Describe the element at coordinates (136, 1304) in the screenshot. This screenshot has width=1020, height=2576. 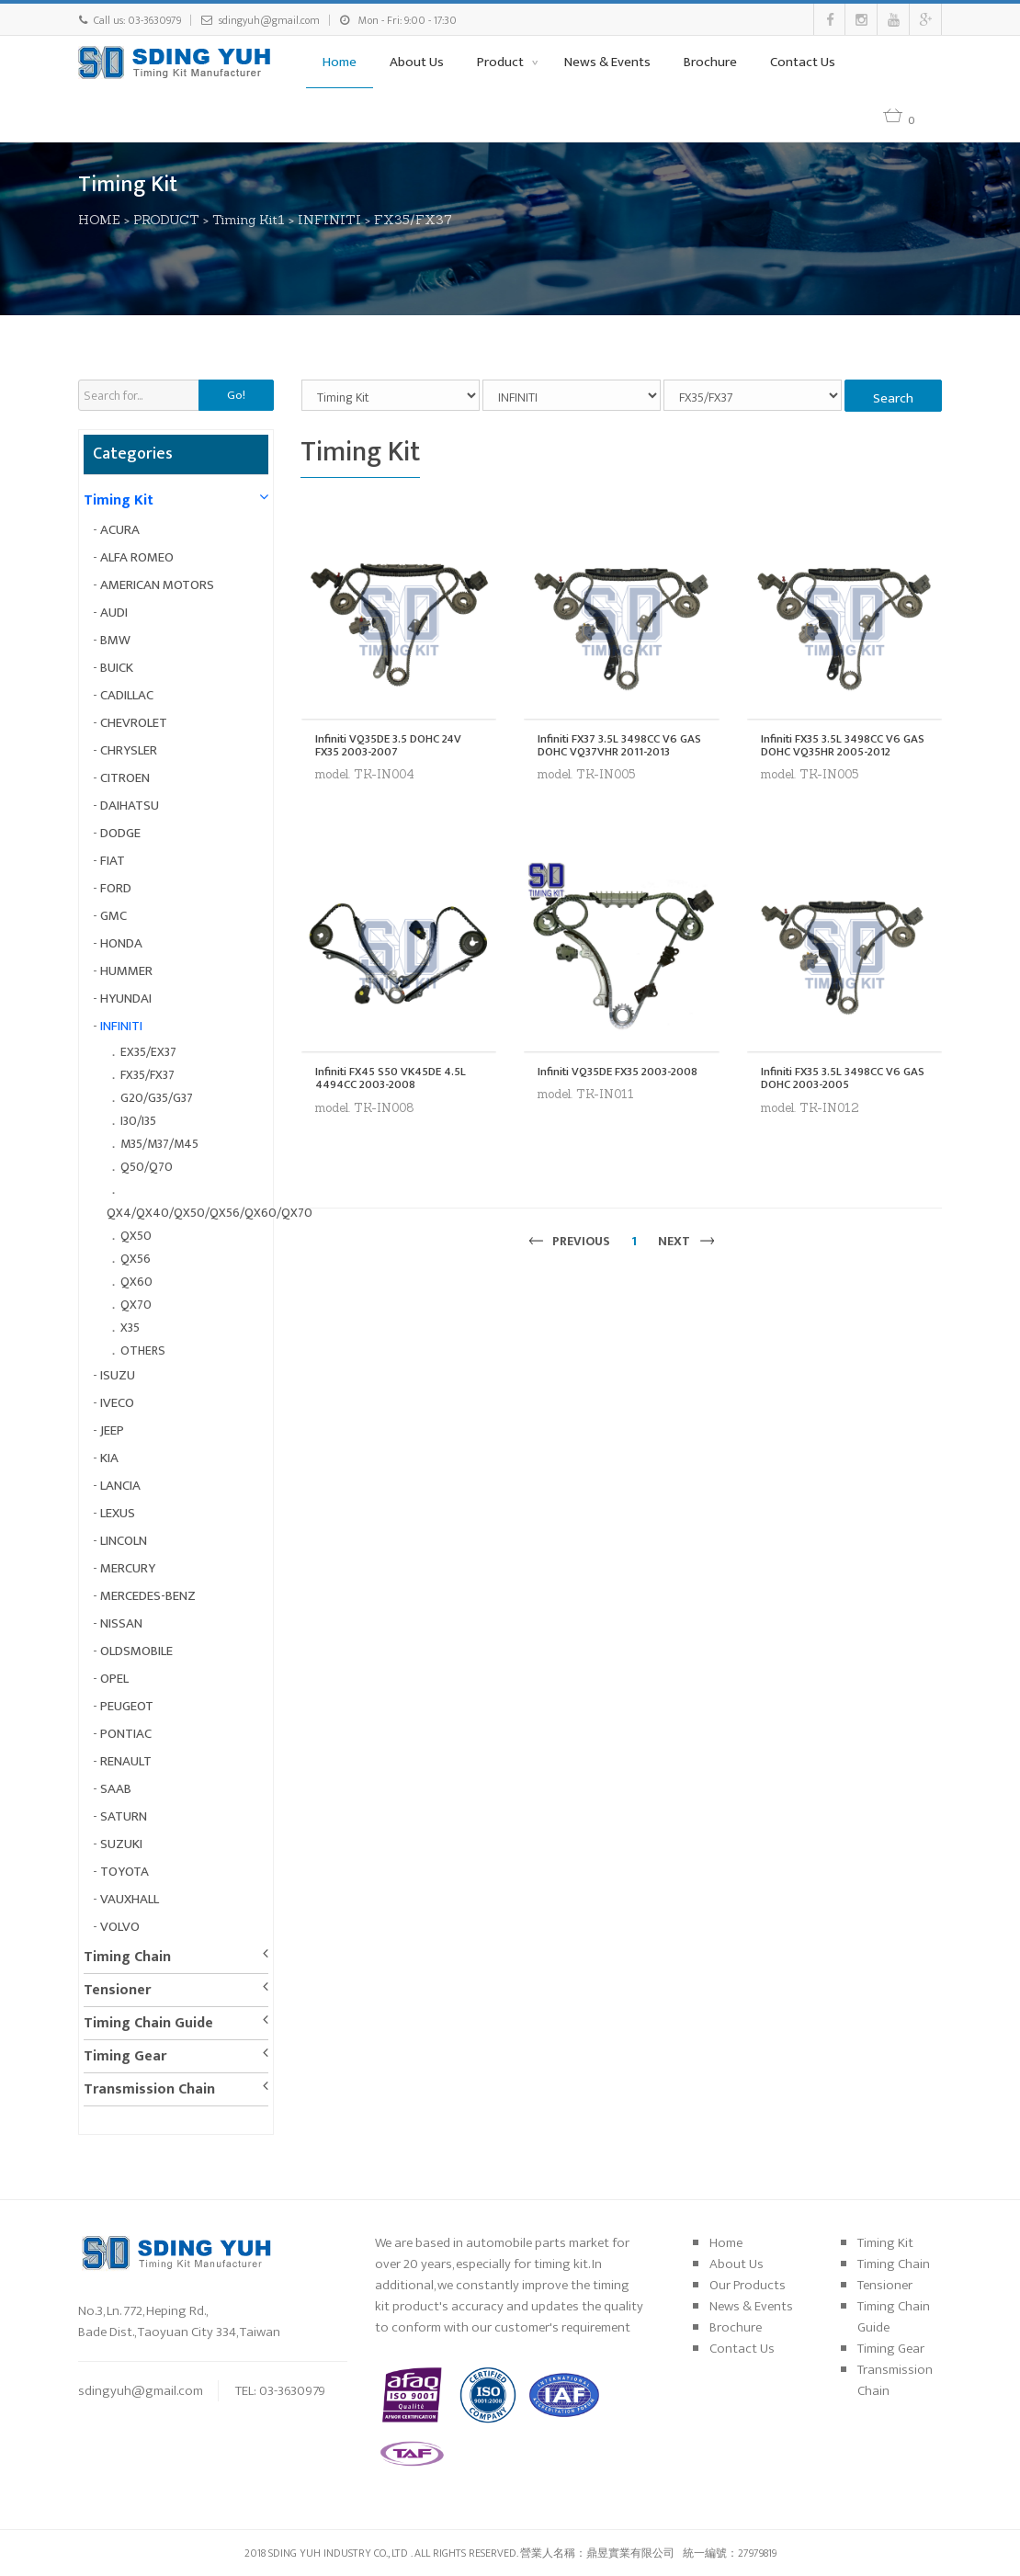
I see `QX70` at that location.